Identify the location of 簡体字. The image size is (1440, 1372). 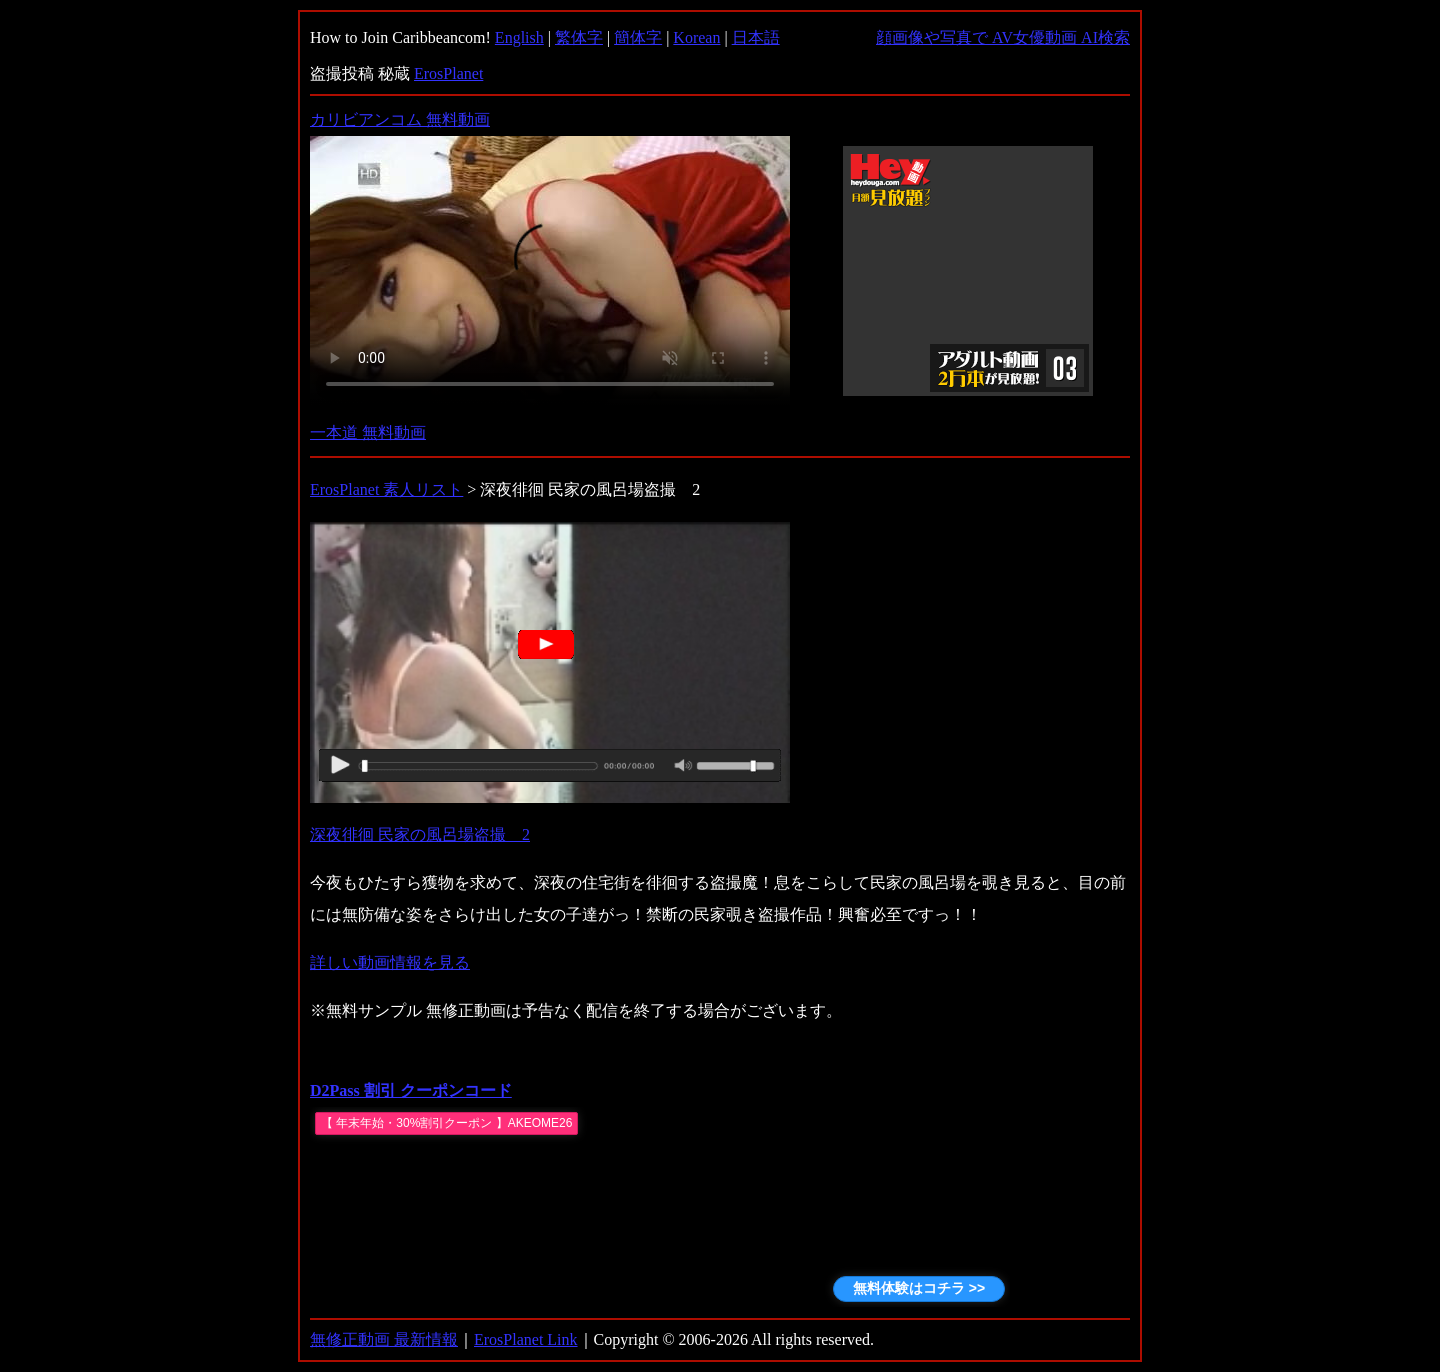
(638, 37).